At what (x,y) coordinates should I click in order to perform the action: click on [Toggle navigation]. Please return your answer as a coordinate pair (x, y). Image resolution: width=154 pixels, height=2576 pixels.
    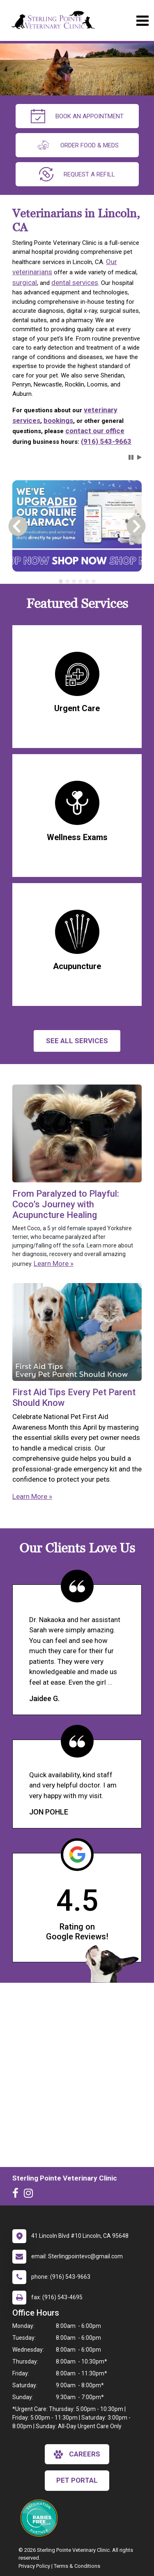
    Looking at the image, I should click on (142, 21).